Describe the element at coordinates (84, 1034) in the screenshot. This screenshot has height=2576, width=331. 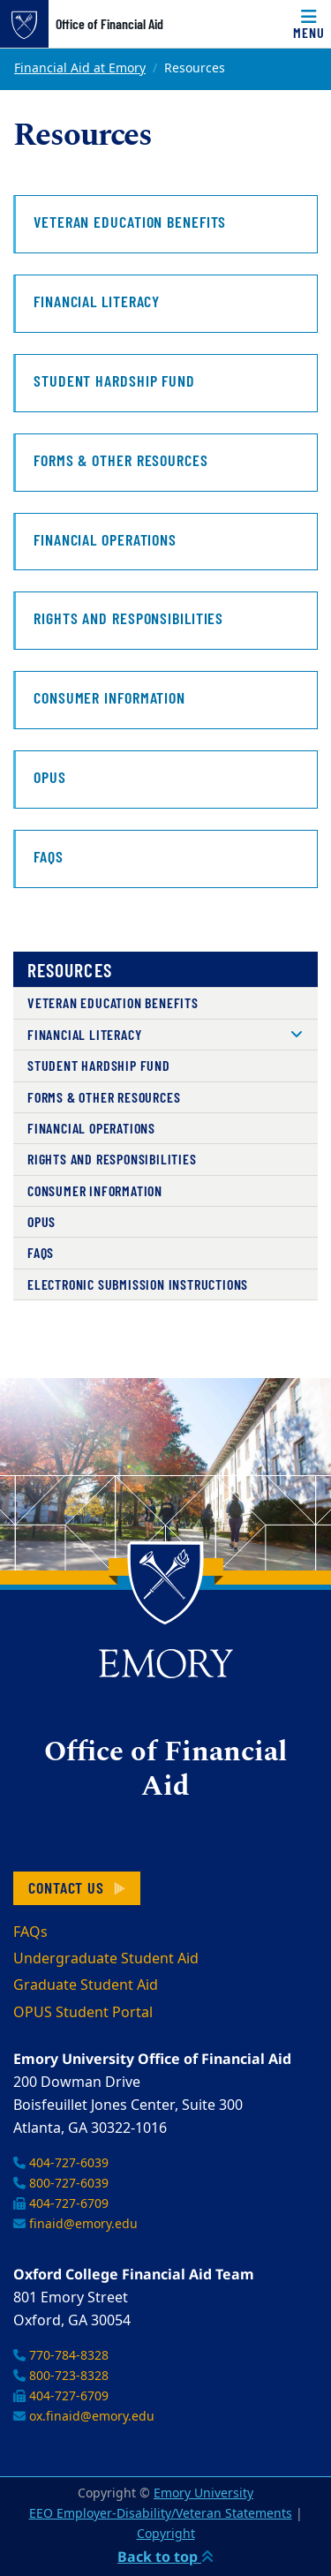
I see `Financial Literacy` at that location.